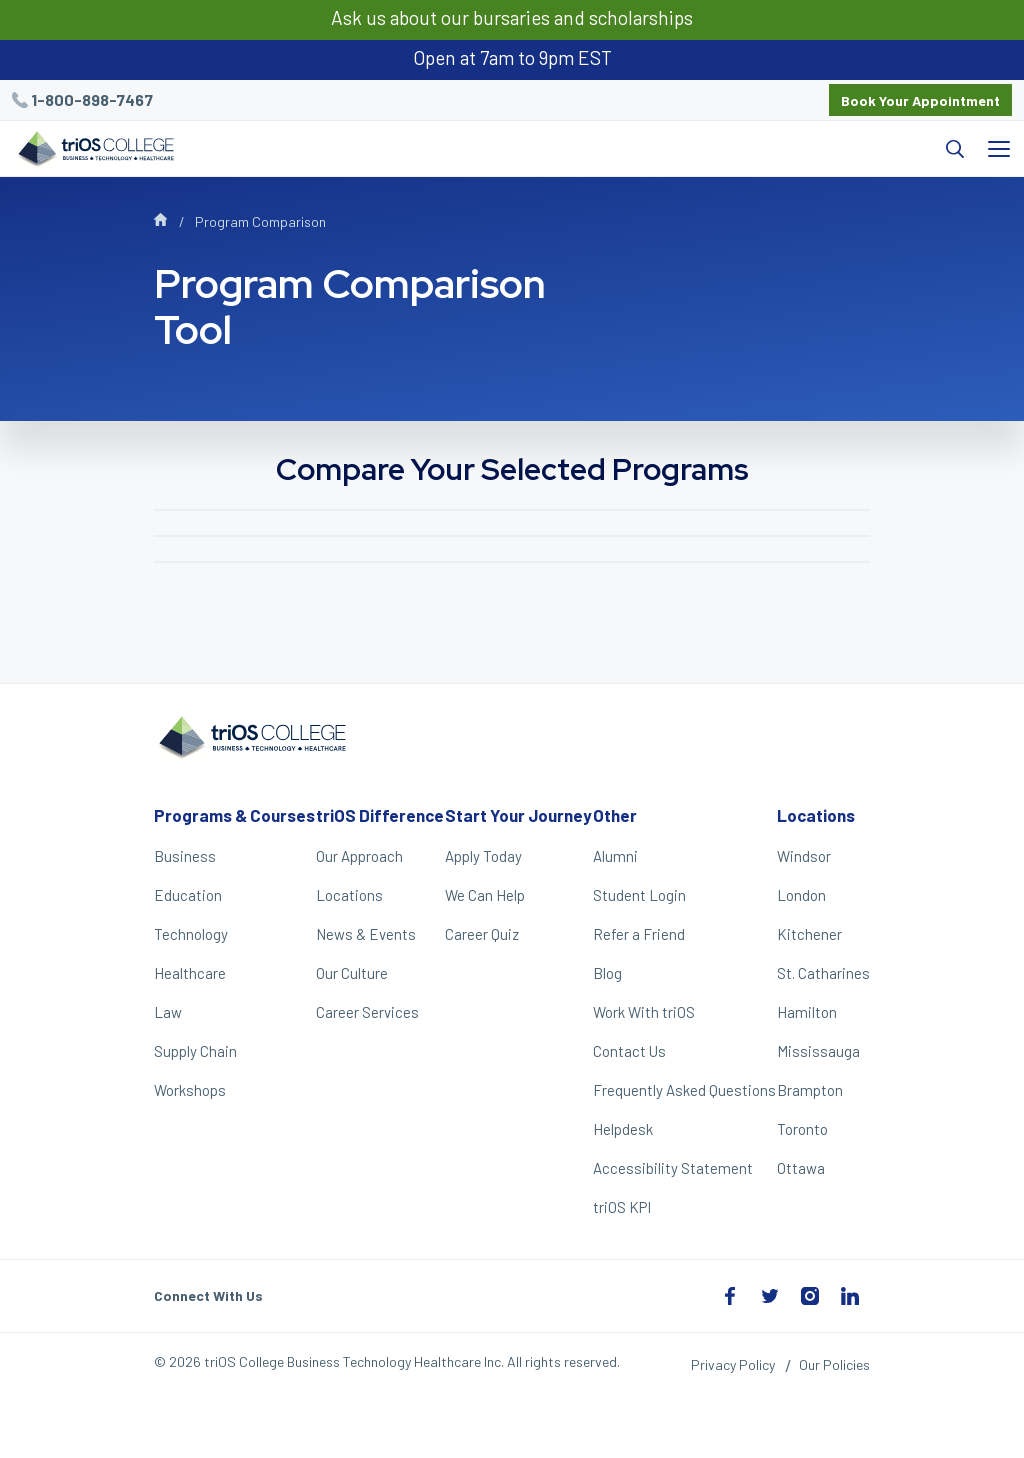 Image resolution: width=1024 pixels, height=1458 pixels. What do you see at coordinates (801, 895) in the screenshot?
I see `London` at bounding box center [801, 895].